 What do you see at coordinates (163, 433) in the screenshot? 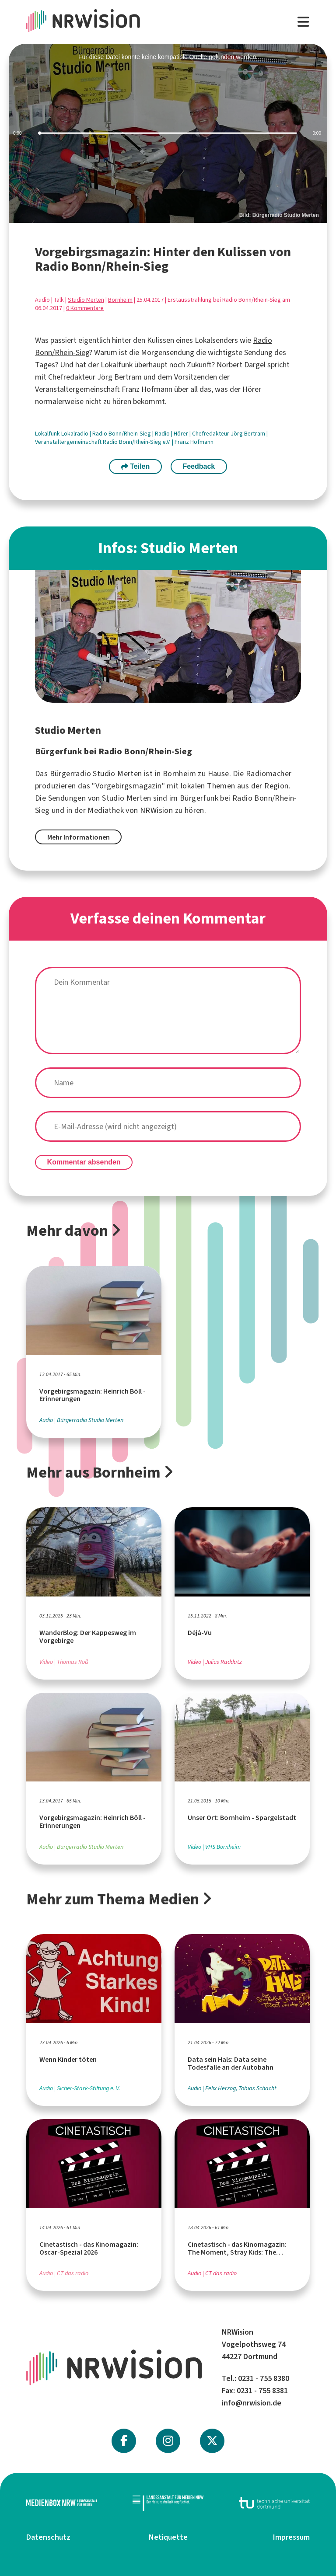
I see `Radio` at bounding box center [163, 433].